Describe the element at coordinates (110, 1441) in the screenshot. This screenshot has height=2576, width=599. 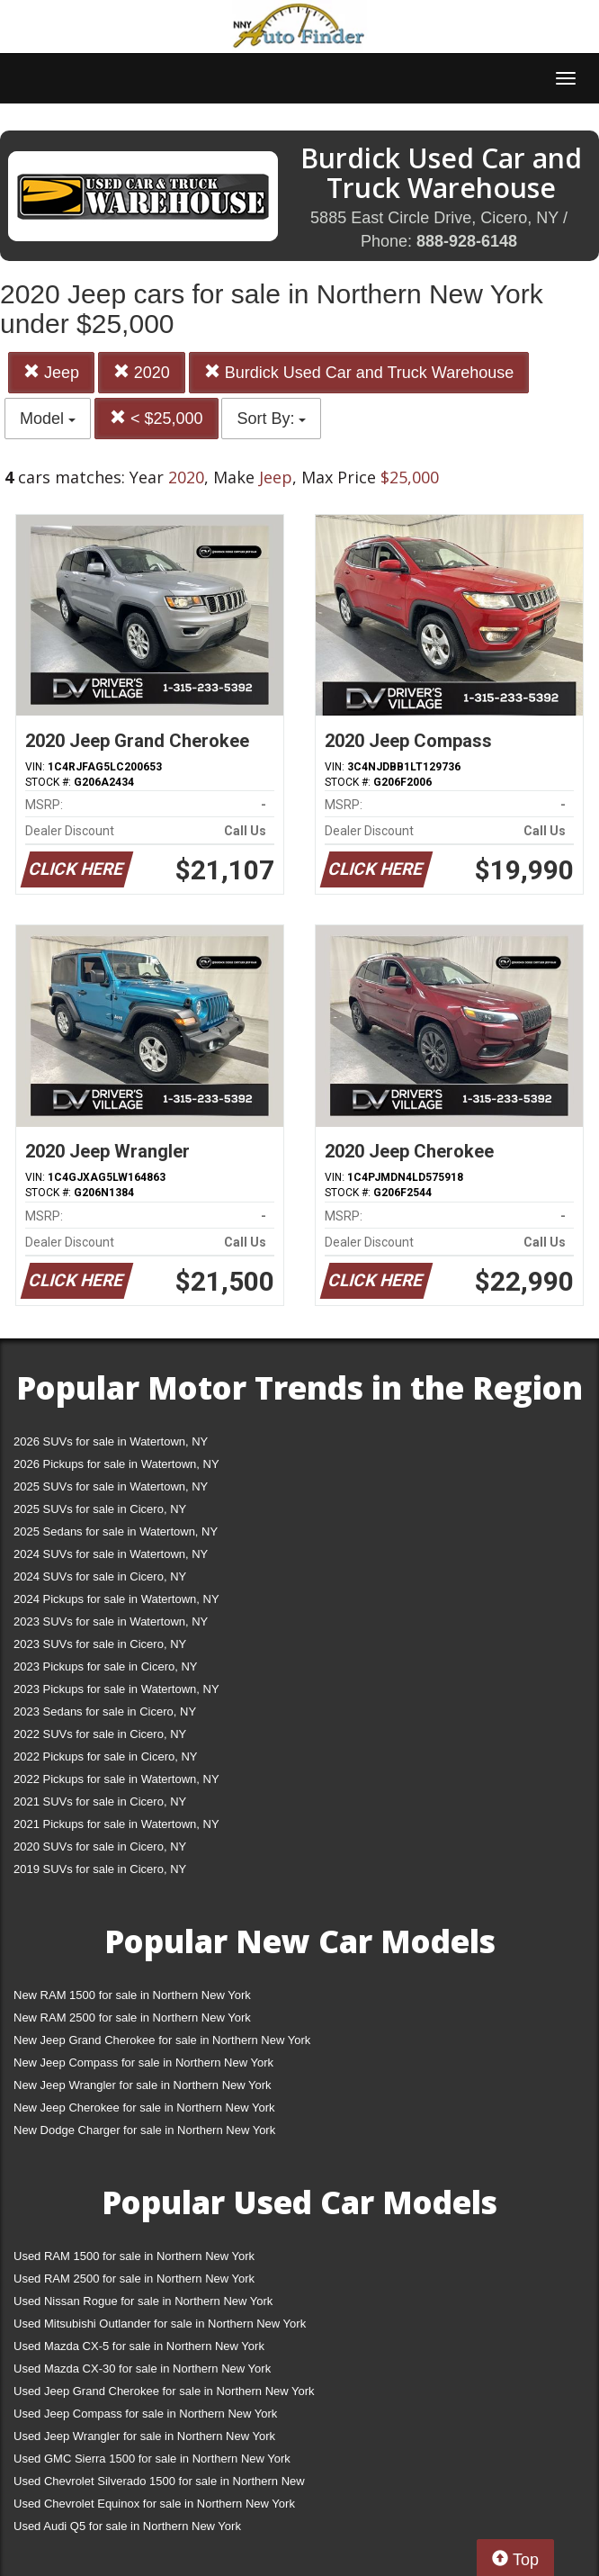
I see `2026 SUVs for sale in Watertown, NY` at that location.